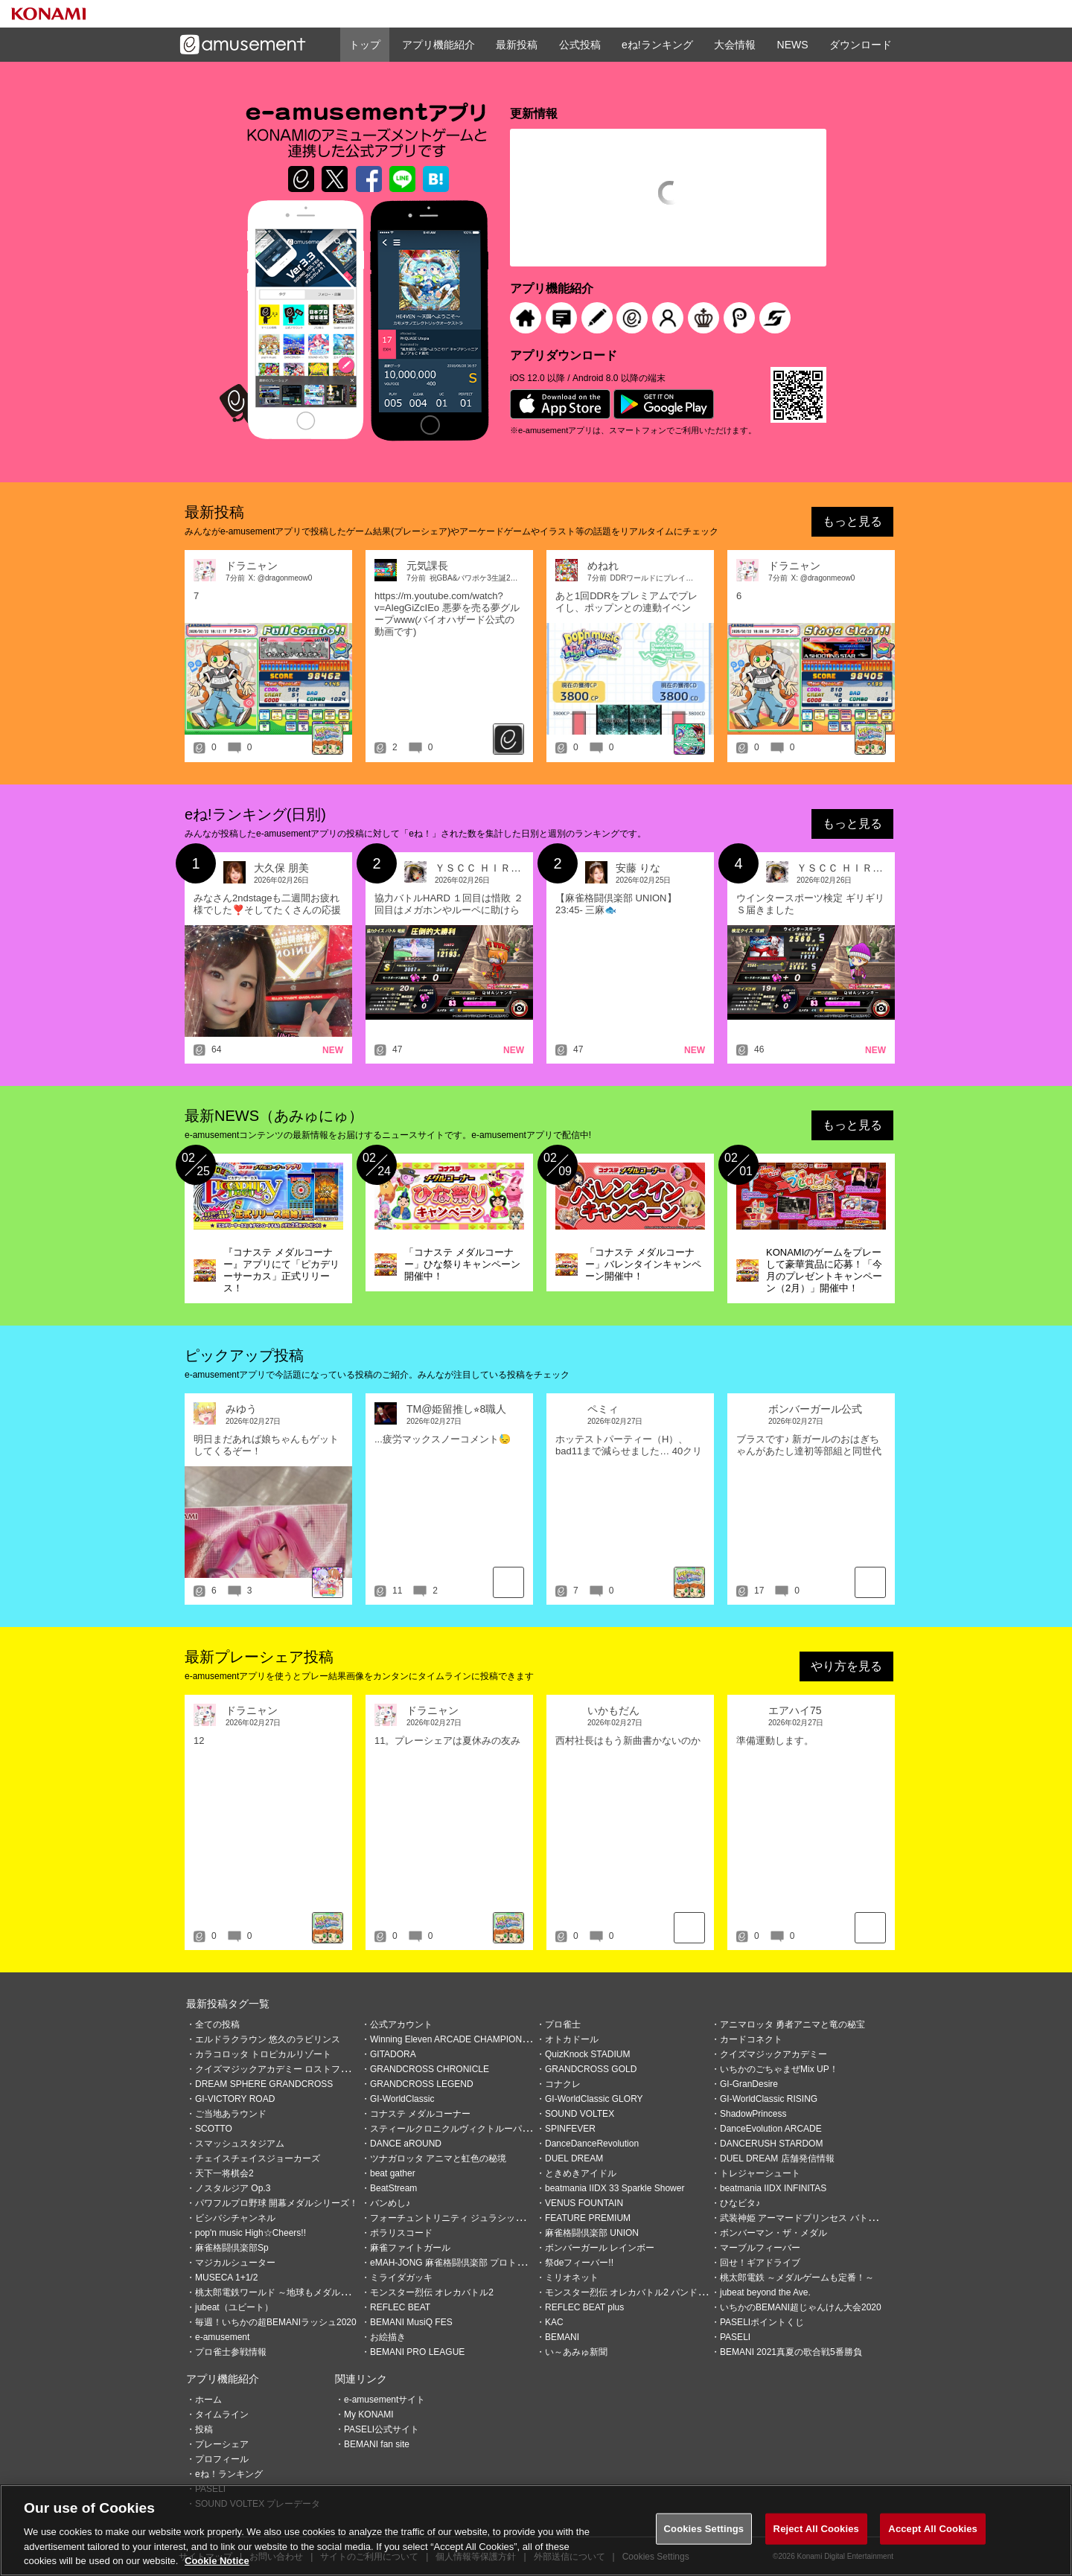  I want to click on ときめきアイドル, so click(580, 2173).